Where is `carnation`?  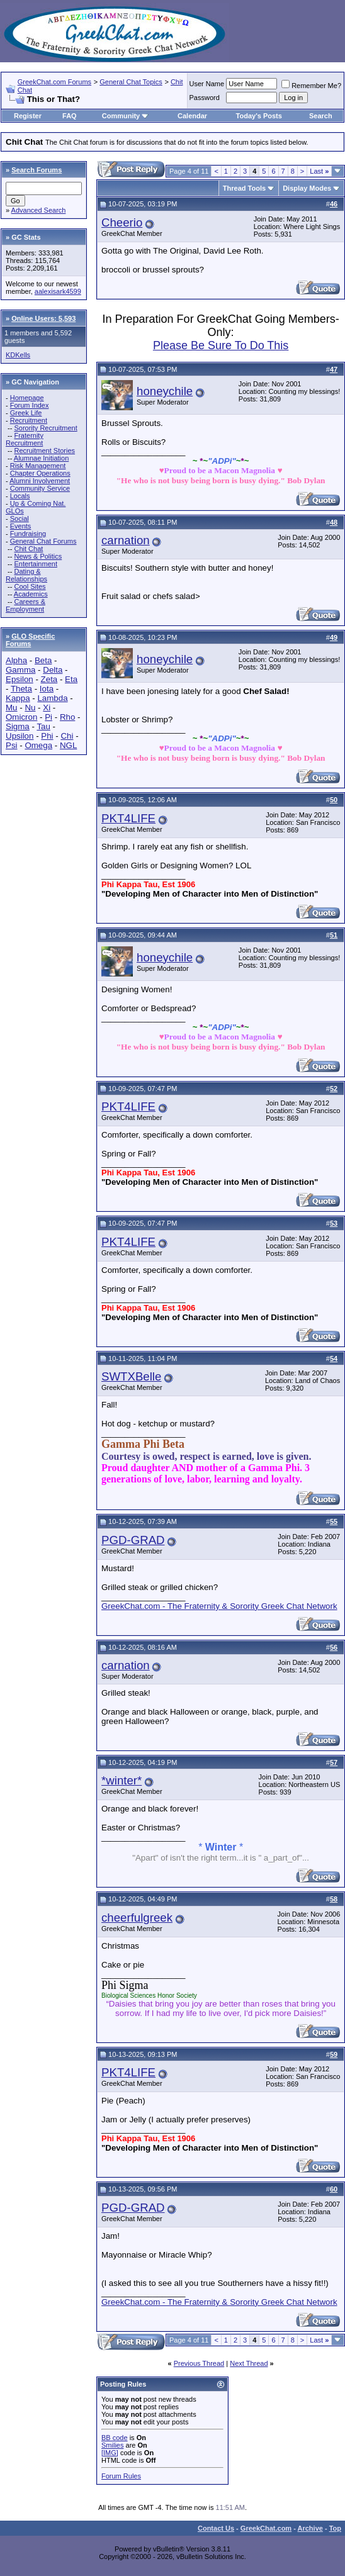 carnation is located at coordinates (125, 540).